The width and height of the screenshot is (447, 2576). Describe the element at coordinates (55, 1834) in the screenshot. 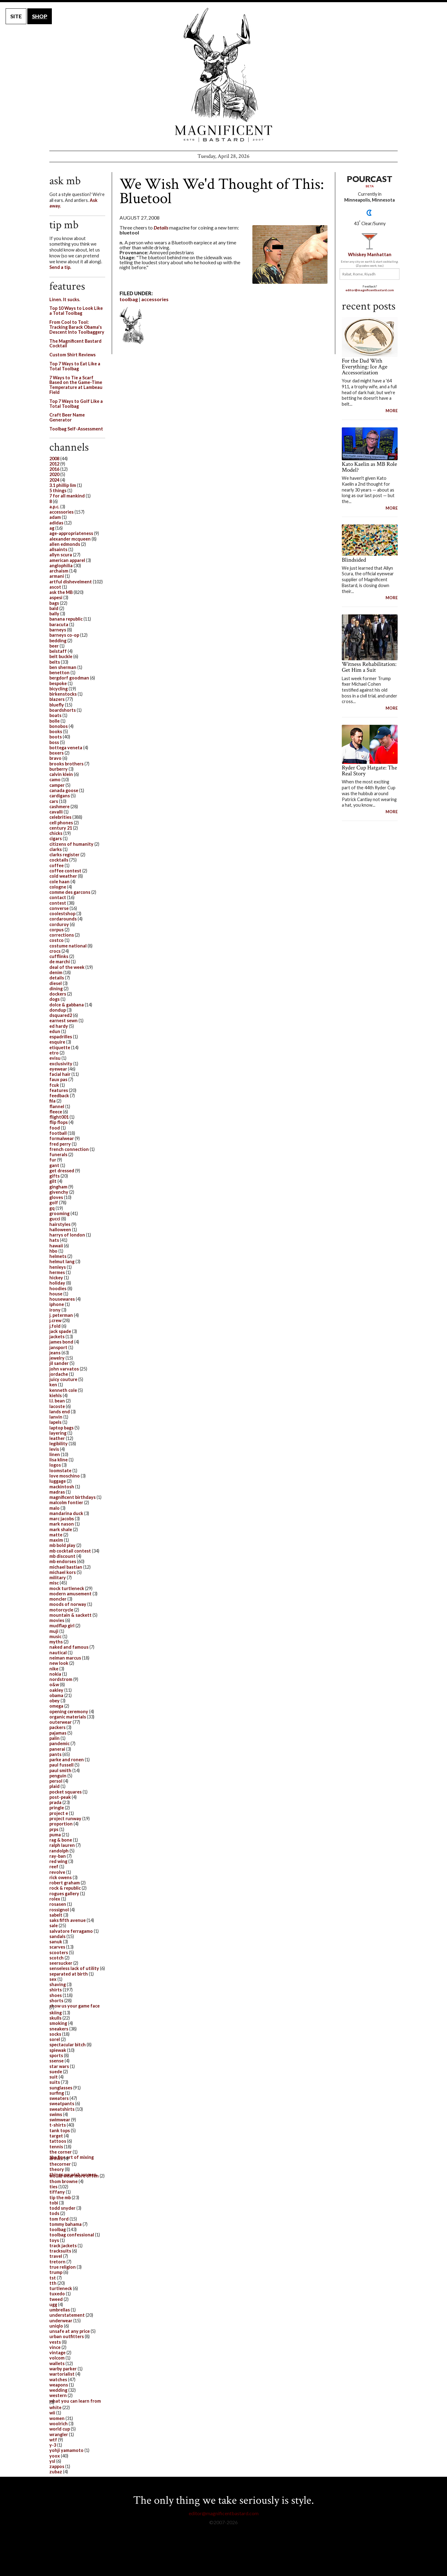

I see `puma` at that location.